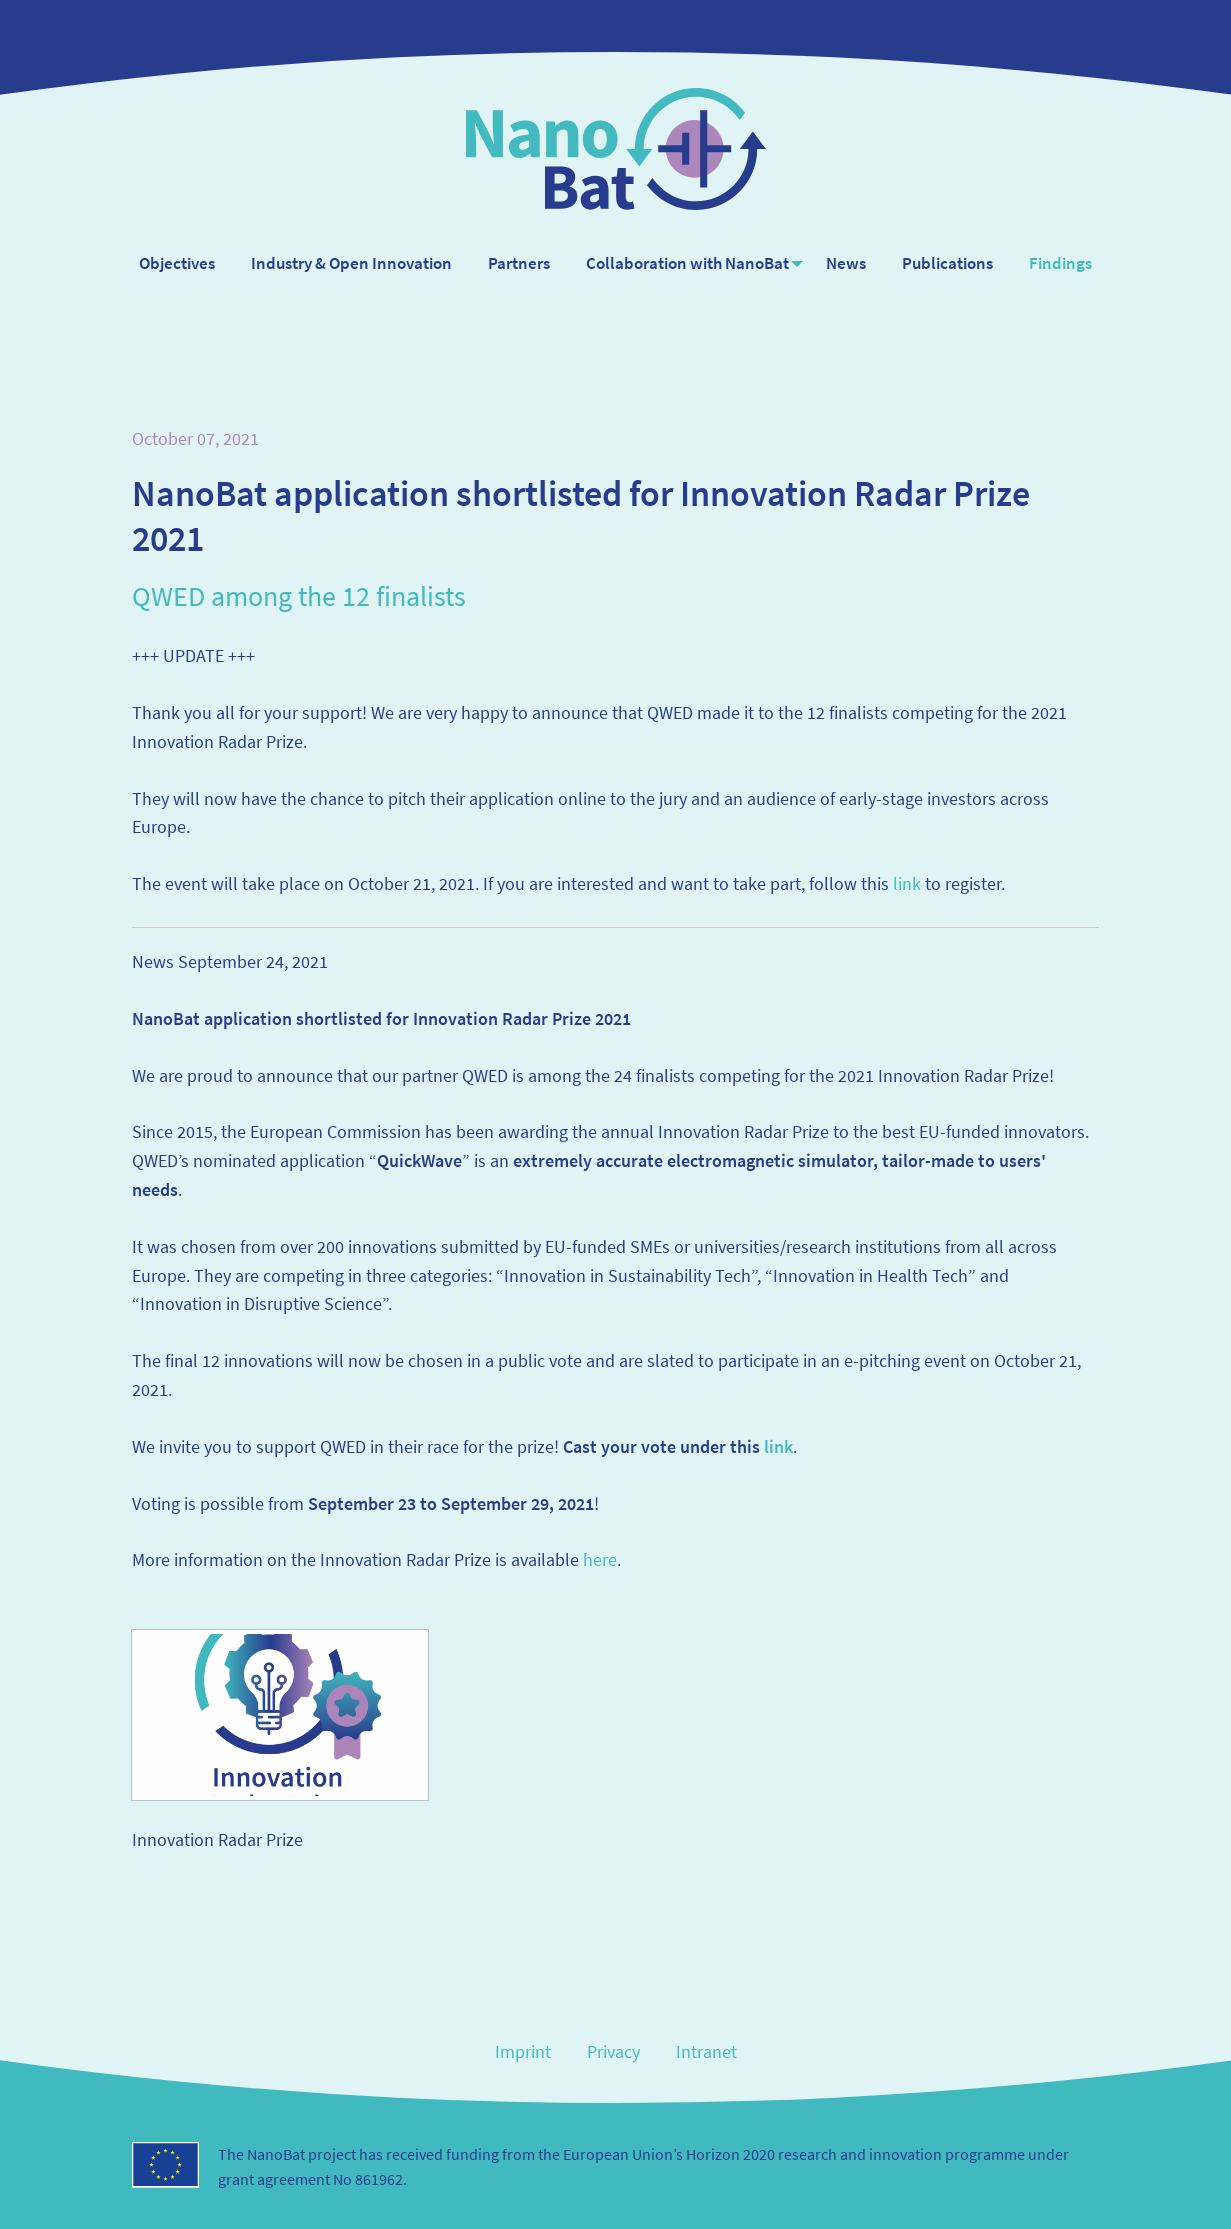  Describe the element at coordinates (523, 2051) in the screenshot. I see `Imprint` at that location.